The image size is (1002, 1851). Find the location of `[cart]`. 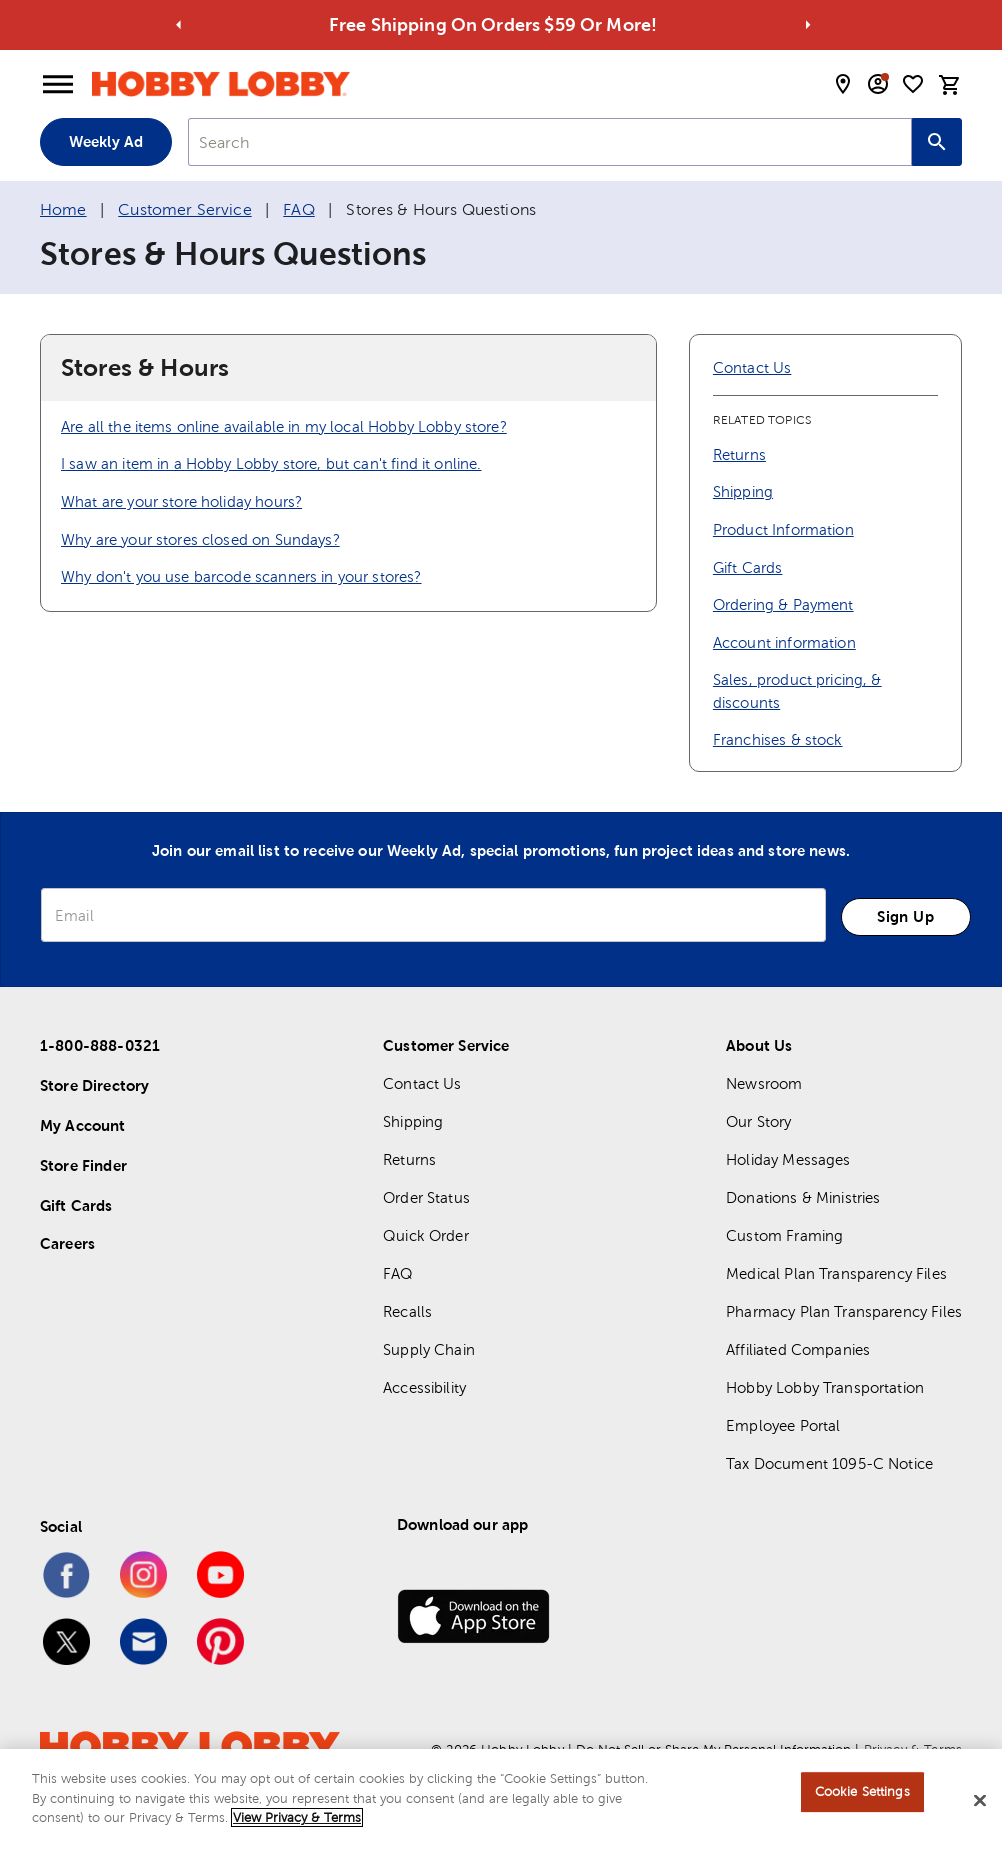

[cart] is located at coordinates (950, 85).